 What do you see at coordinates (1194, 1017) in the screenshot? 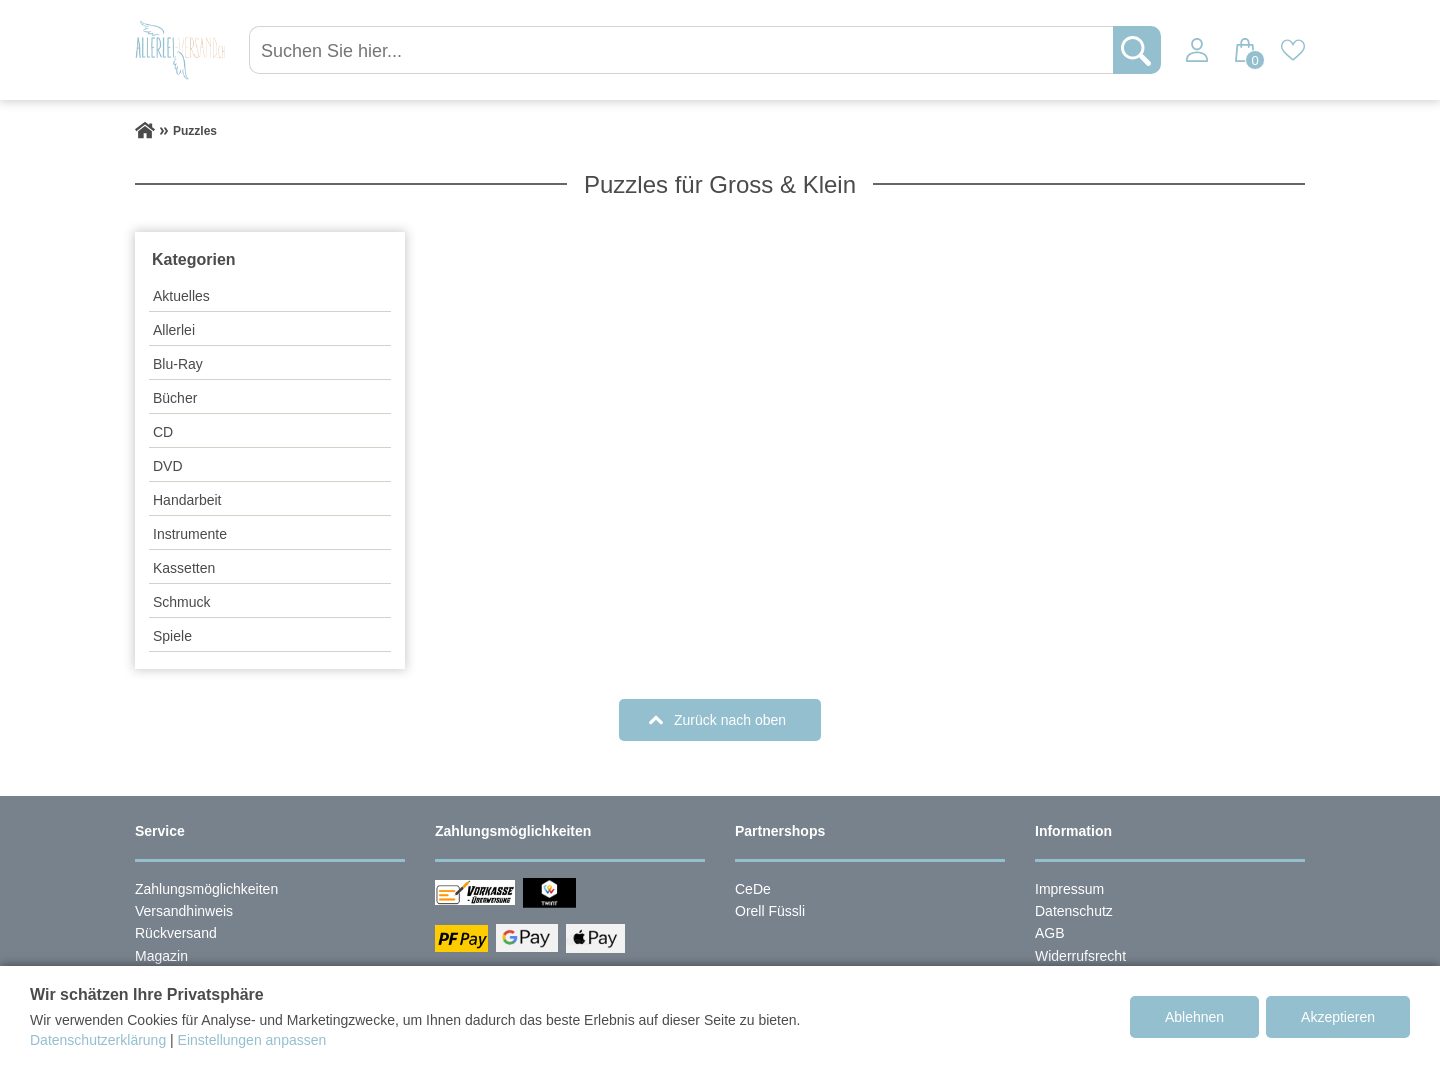
I see `Ablehnen` at bounding box center [1194, 1017].